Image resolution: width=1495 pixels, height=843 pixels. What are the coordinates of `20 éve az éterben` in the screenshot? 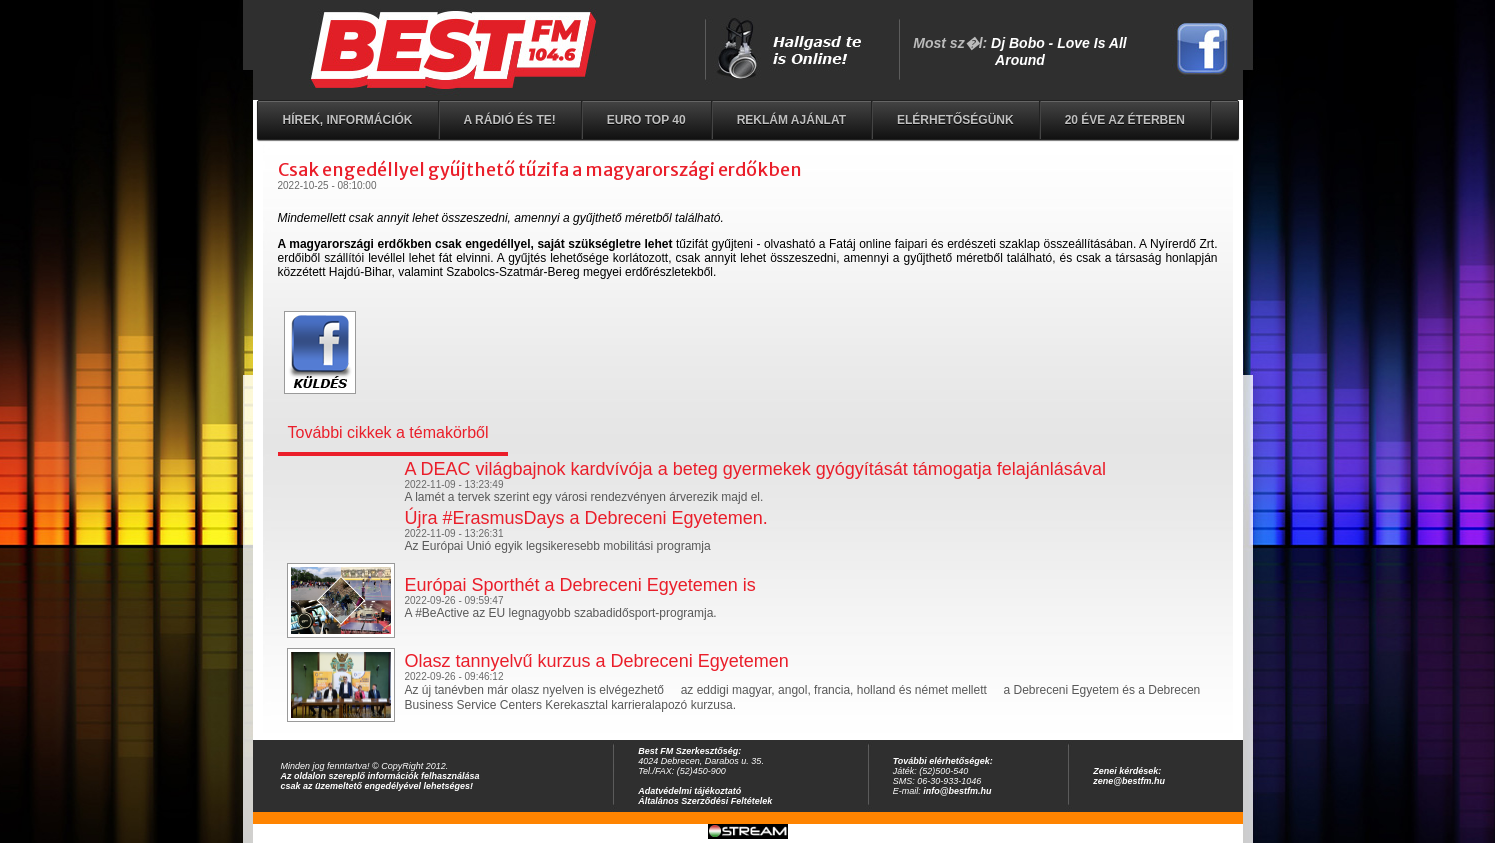 It's located at (1125, 120).